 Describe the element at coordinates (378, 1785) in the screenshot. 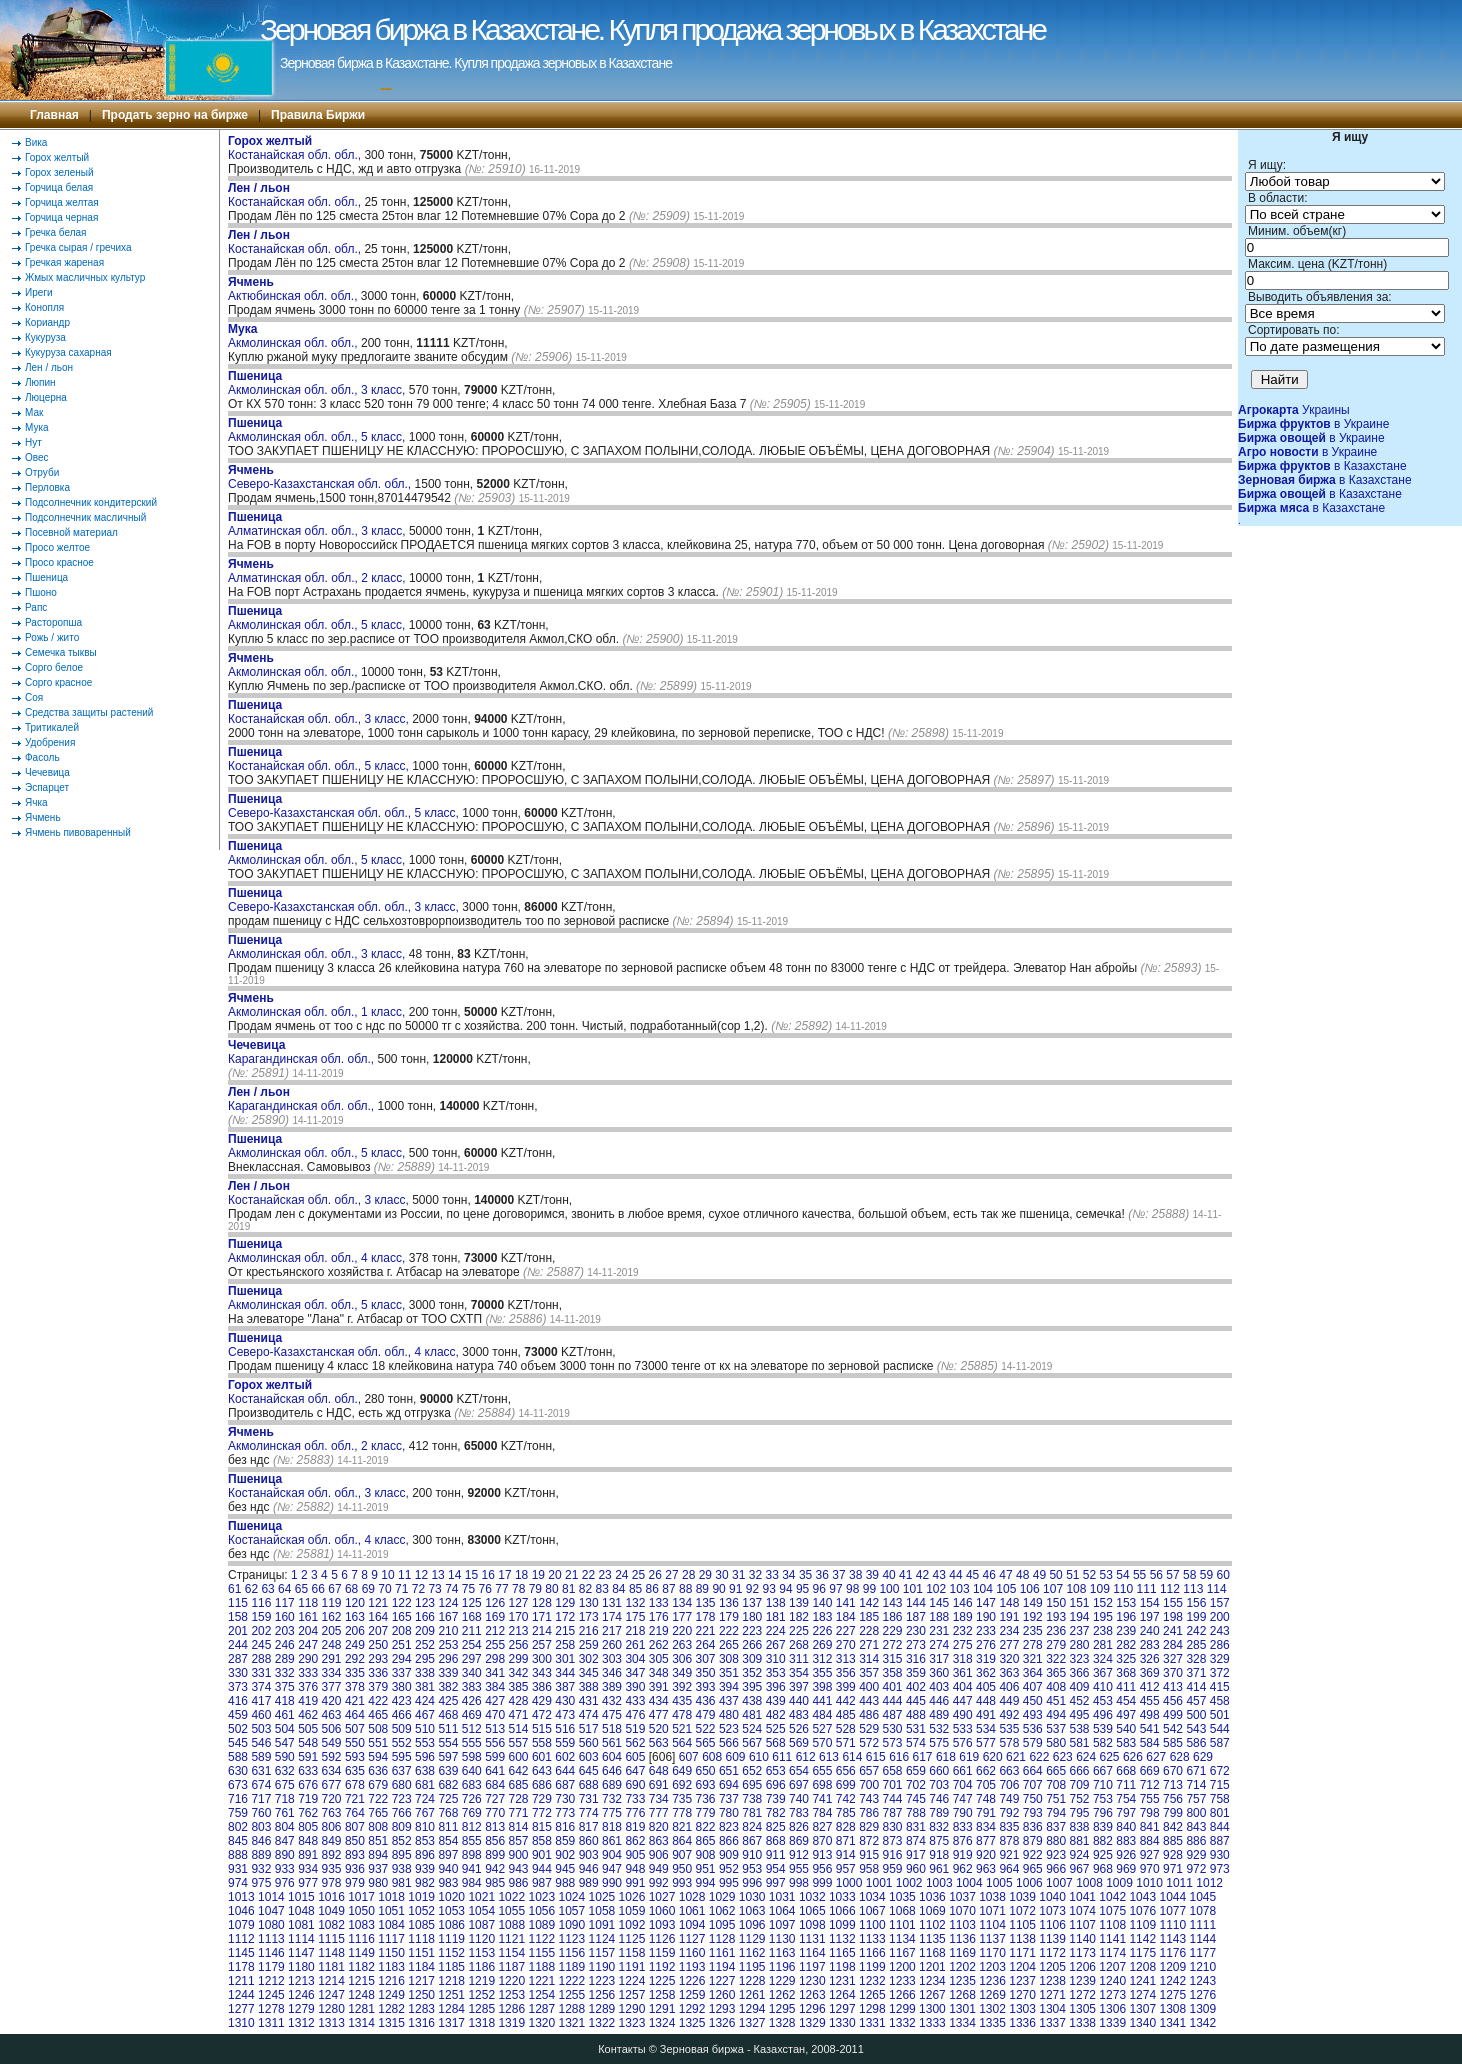

I see `679` at that location.